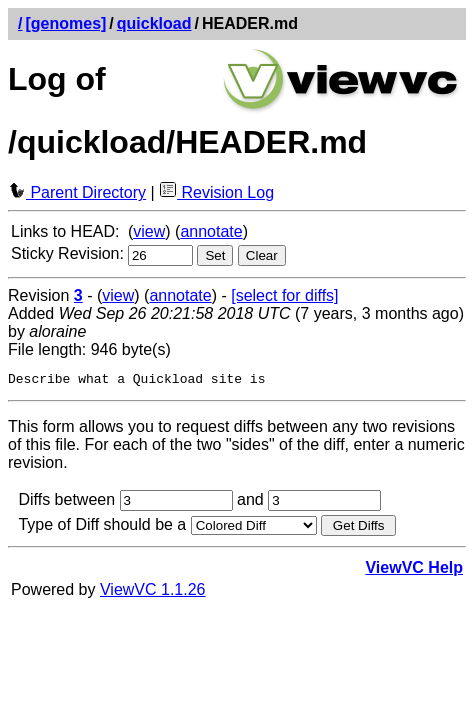 The height and width of the screenshot is (720, 474). Describe the element at coordinates (65, 23) in the screenshot. I see `[genomes]` at that location.